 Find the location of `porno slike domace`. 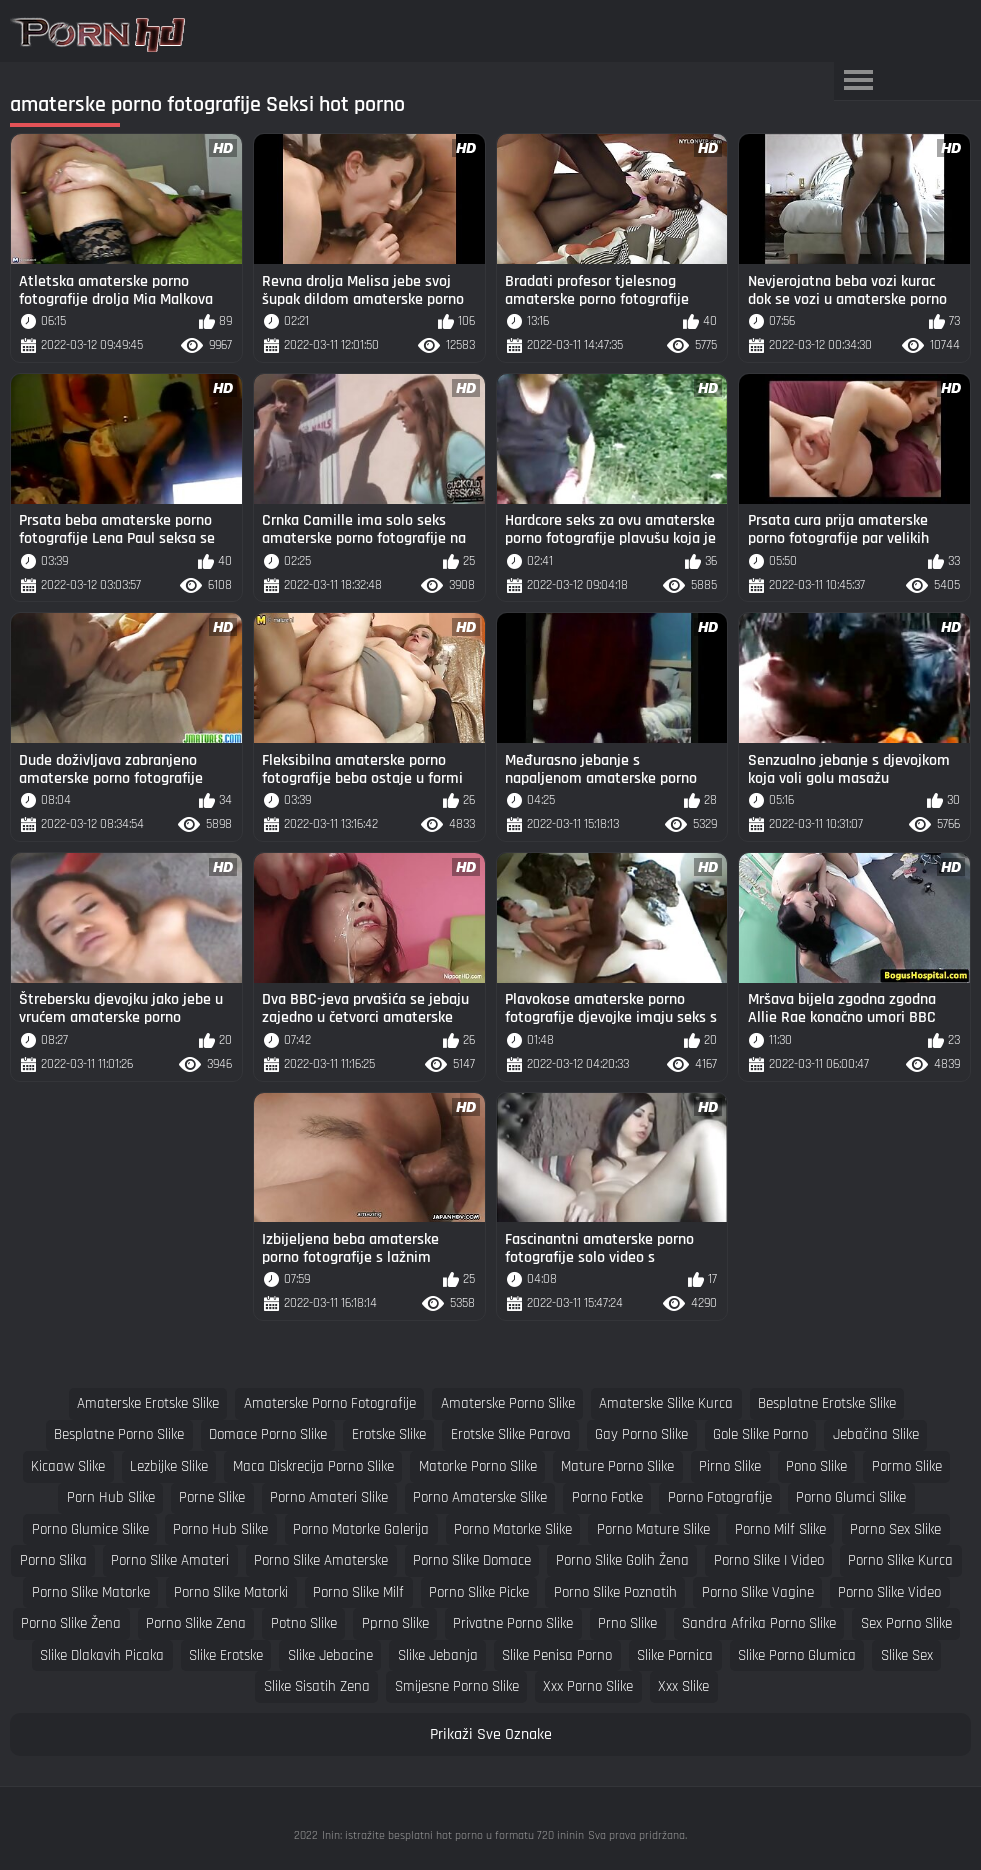

porno slike domace is located at coordinates (472, 1560).